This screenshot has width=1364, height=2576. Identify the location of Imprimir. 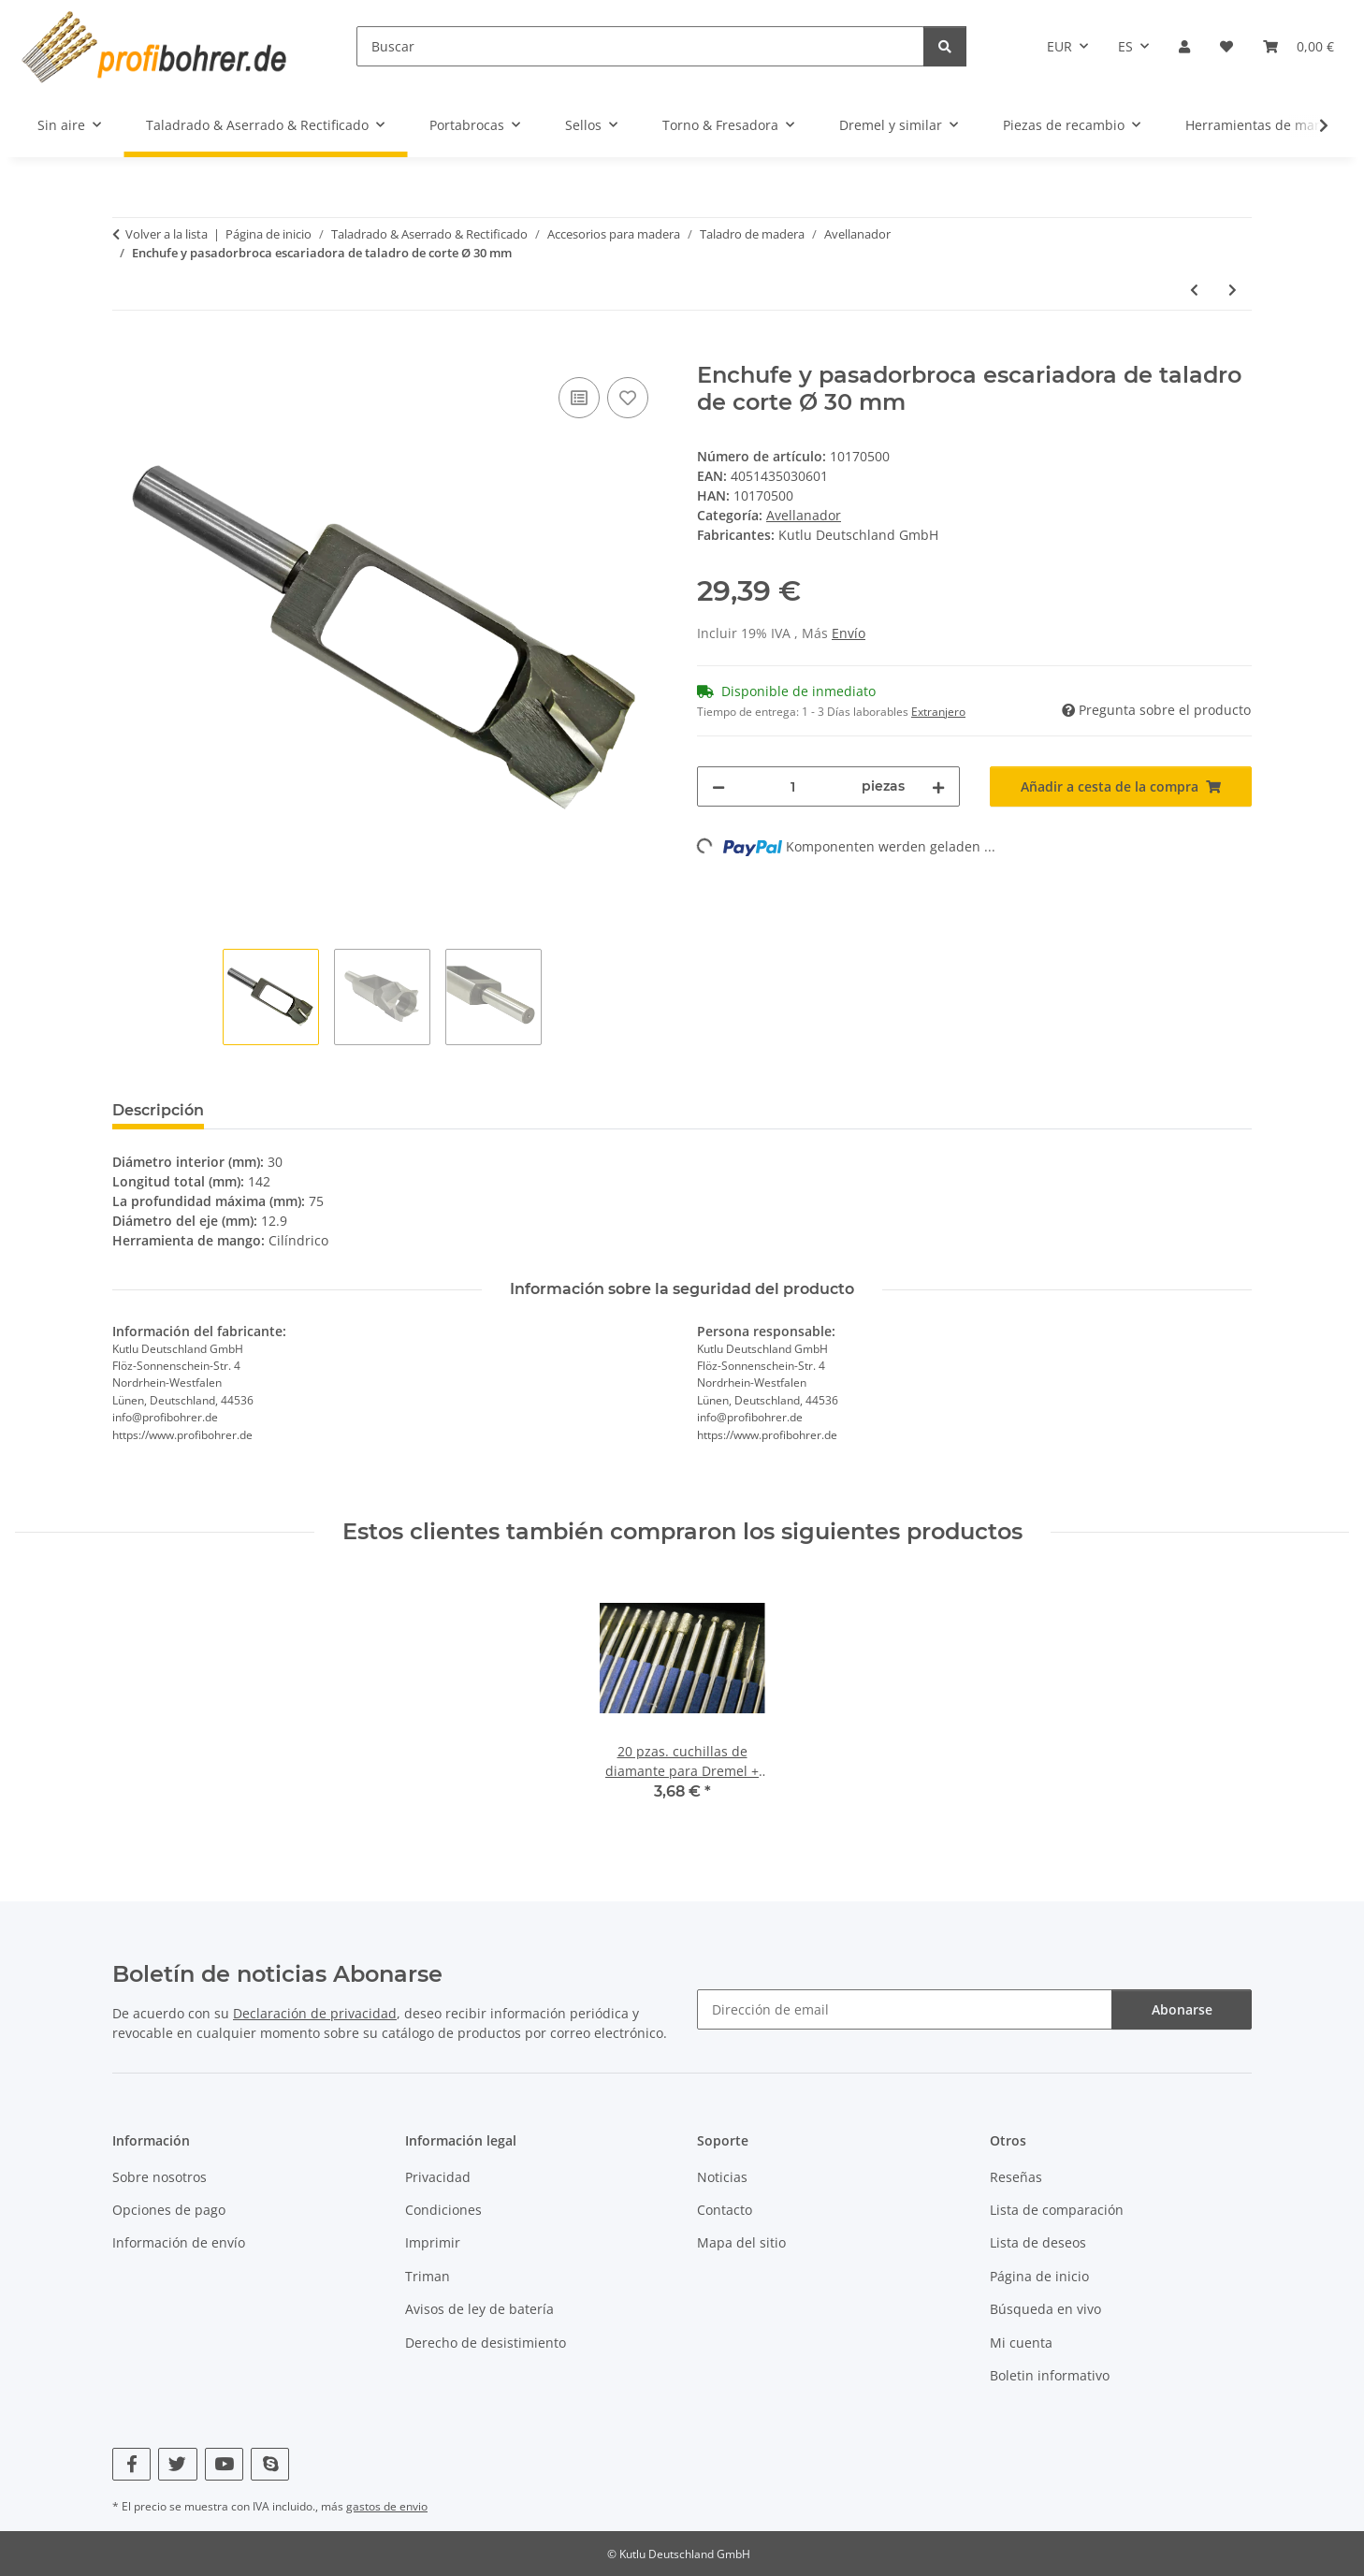
(432, 2242).